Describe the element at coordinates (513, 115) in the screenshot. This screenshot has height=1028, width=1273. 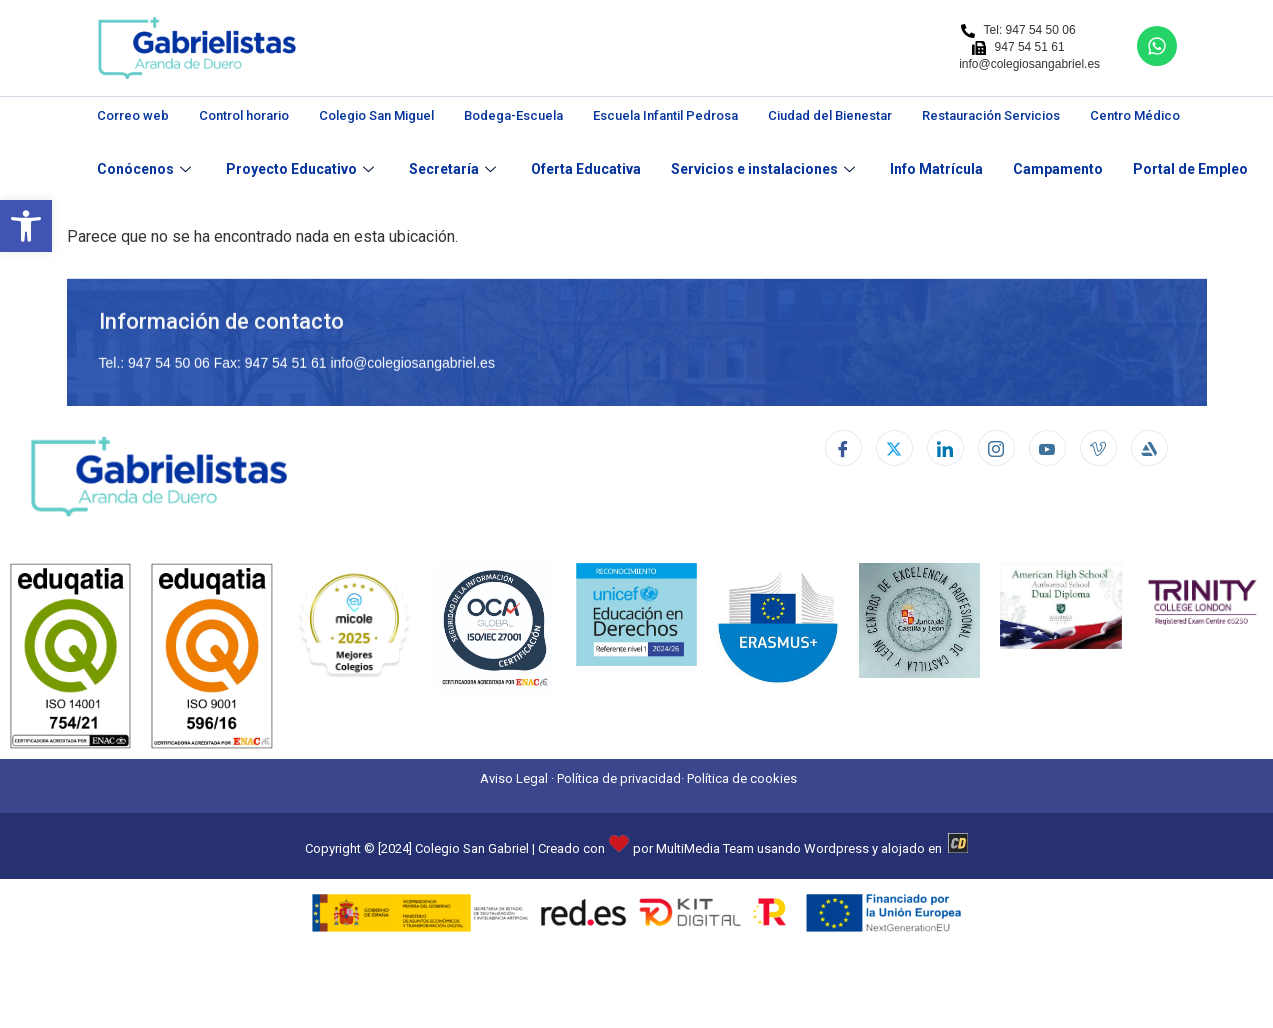
I see `Bodega-Escuela` at that location.